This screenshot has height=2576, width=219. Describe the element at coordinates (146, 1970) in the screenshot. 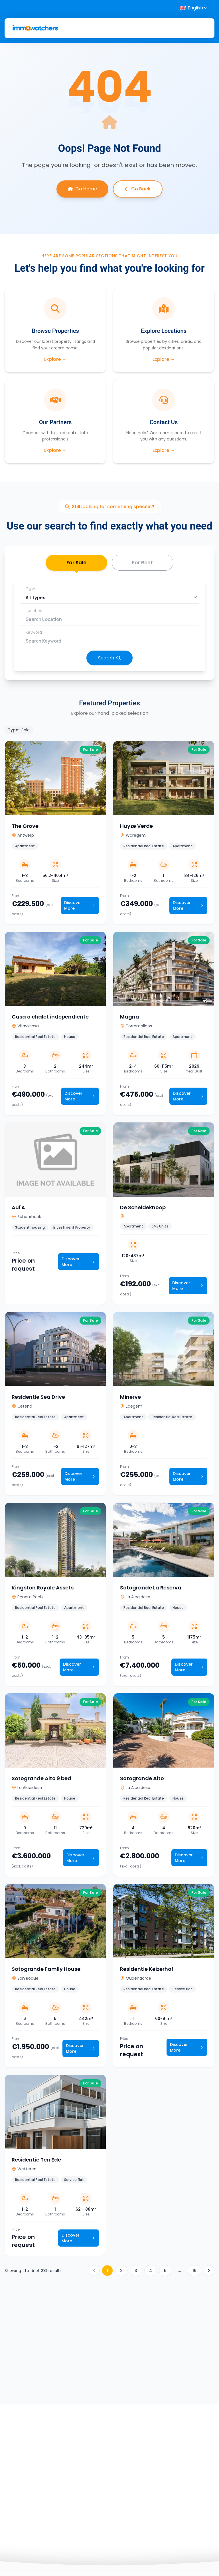

I see `Residentie Keizerhof` at that location.